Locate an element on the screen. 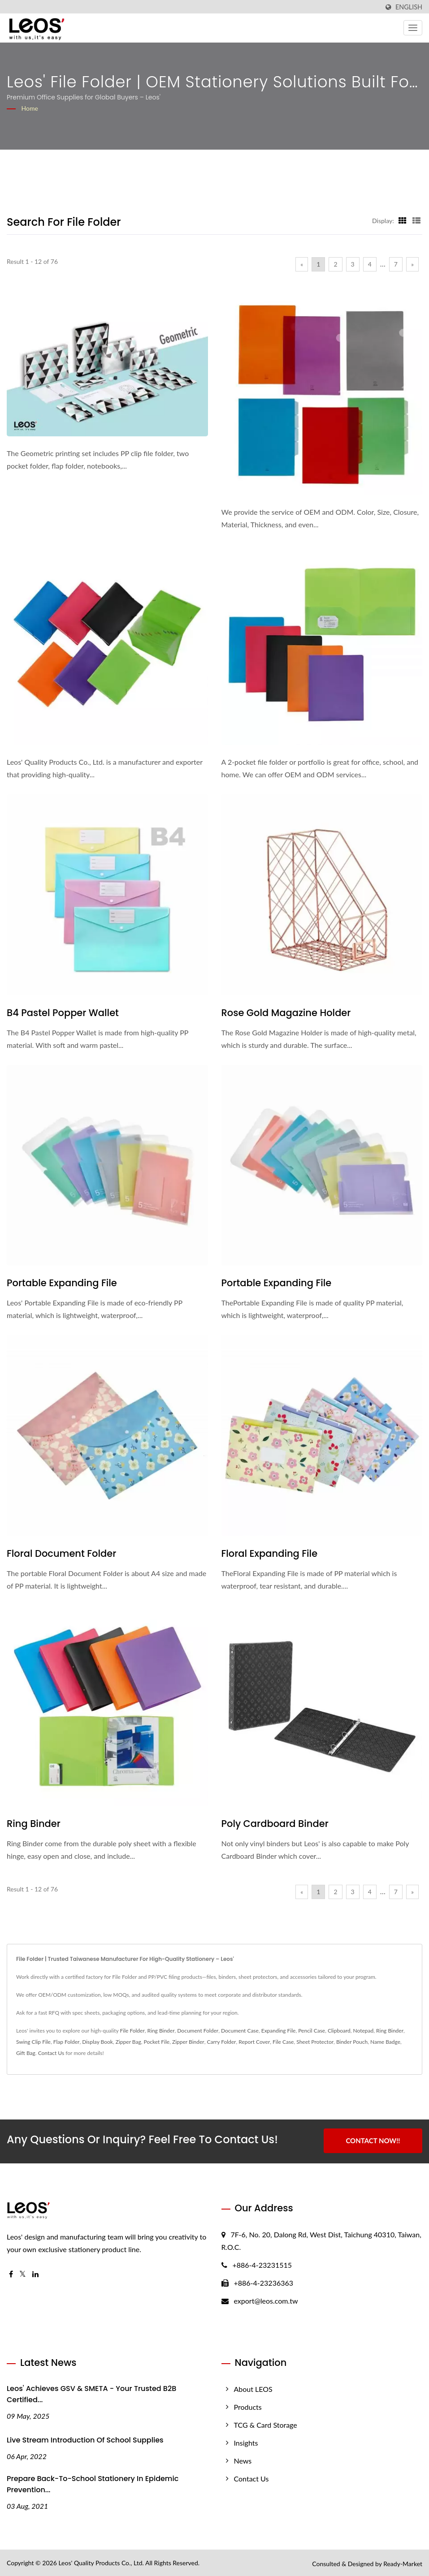 The width and height of the screenshot is (429, 2576). Carry Folder is located at coordinates (221, 2041).